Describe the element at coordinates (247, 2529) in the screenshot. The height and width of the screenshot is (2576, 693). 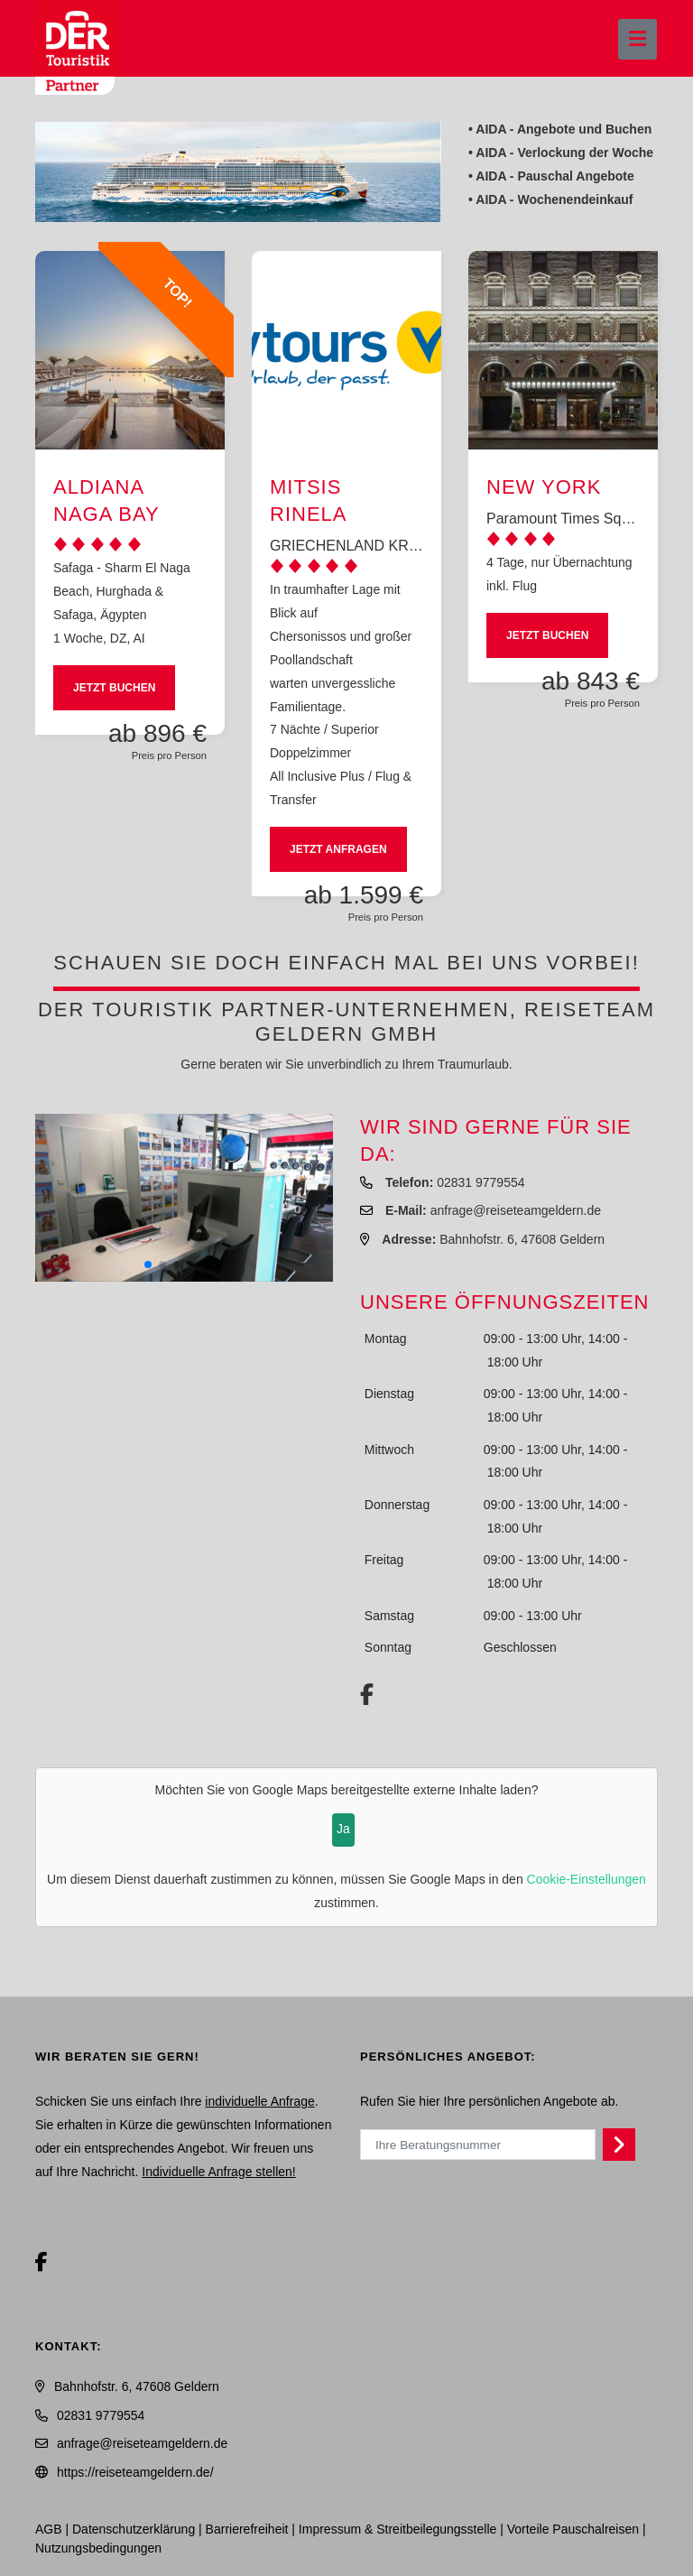
I see `Barrierefreiheit` at that location.